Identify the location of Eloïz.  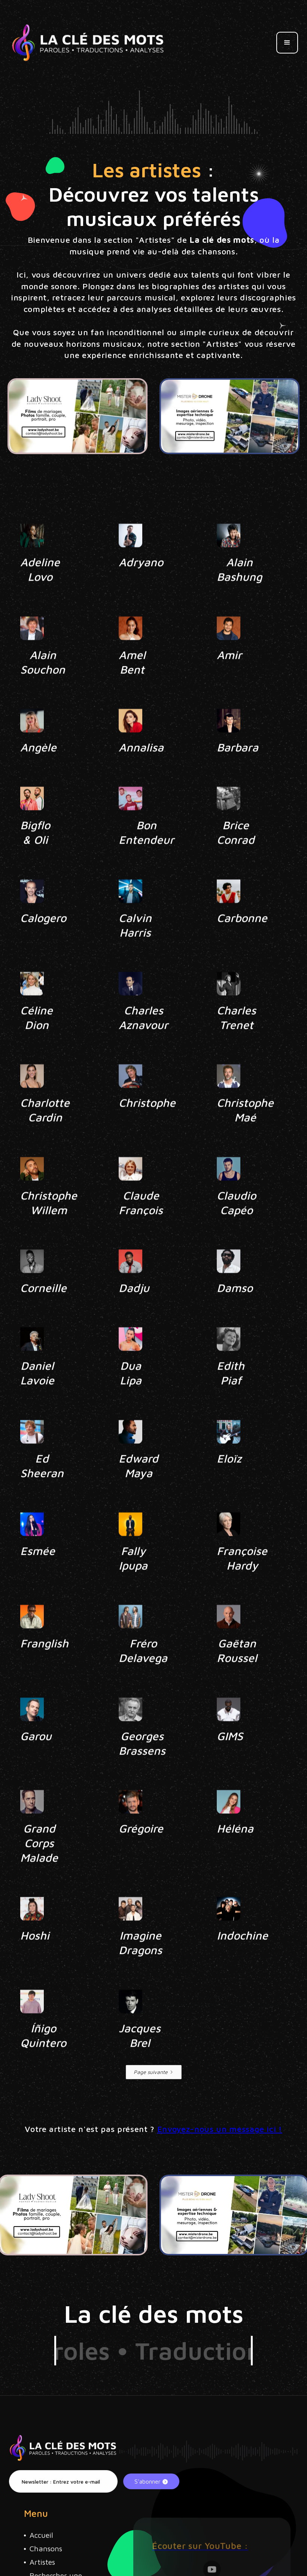
(229, 1485).